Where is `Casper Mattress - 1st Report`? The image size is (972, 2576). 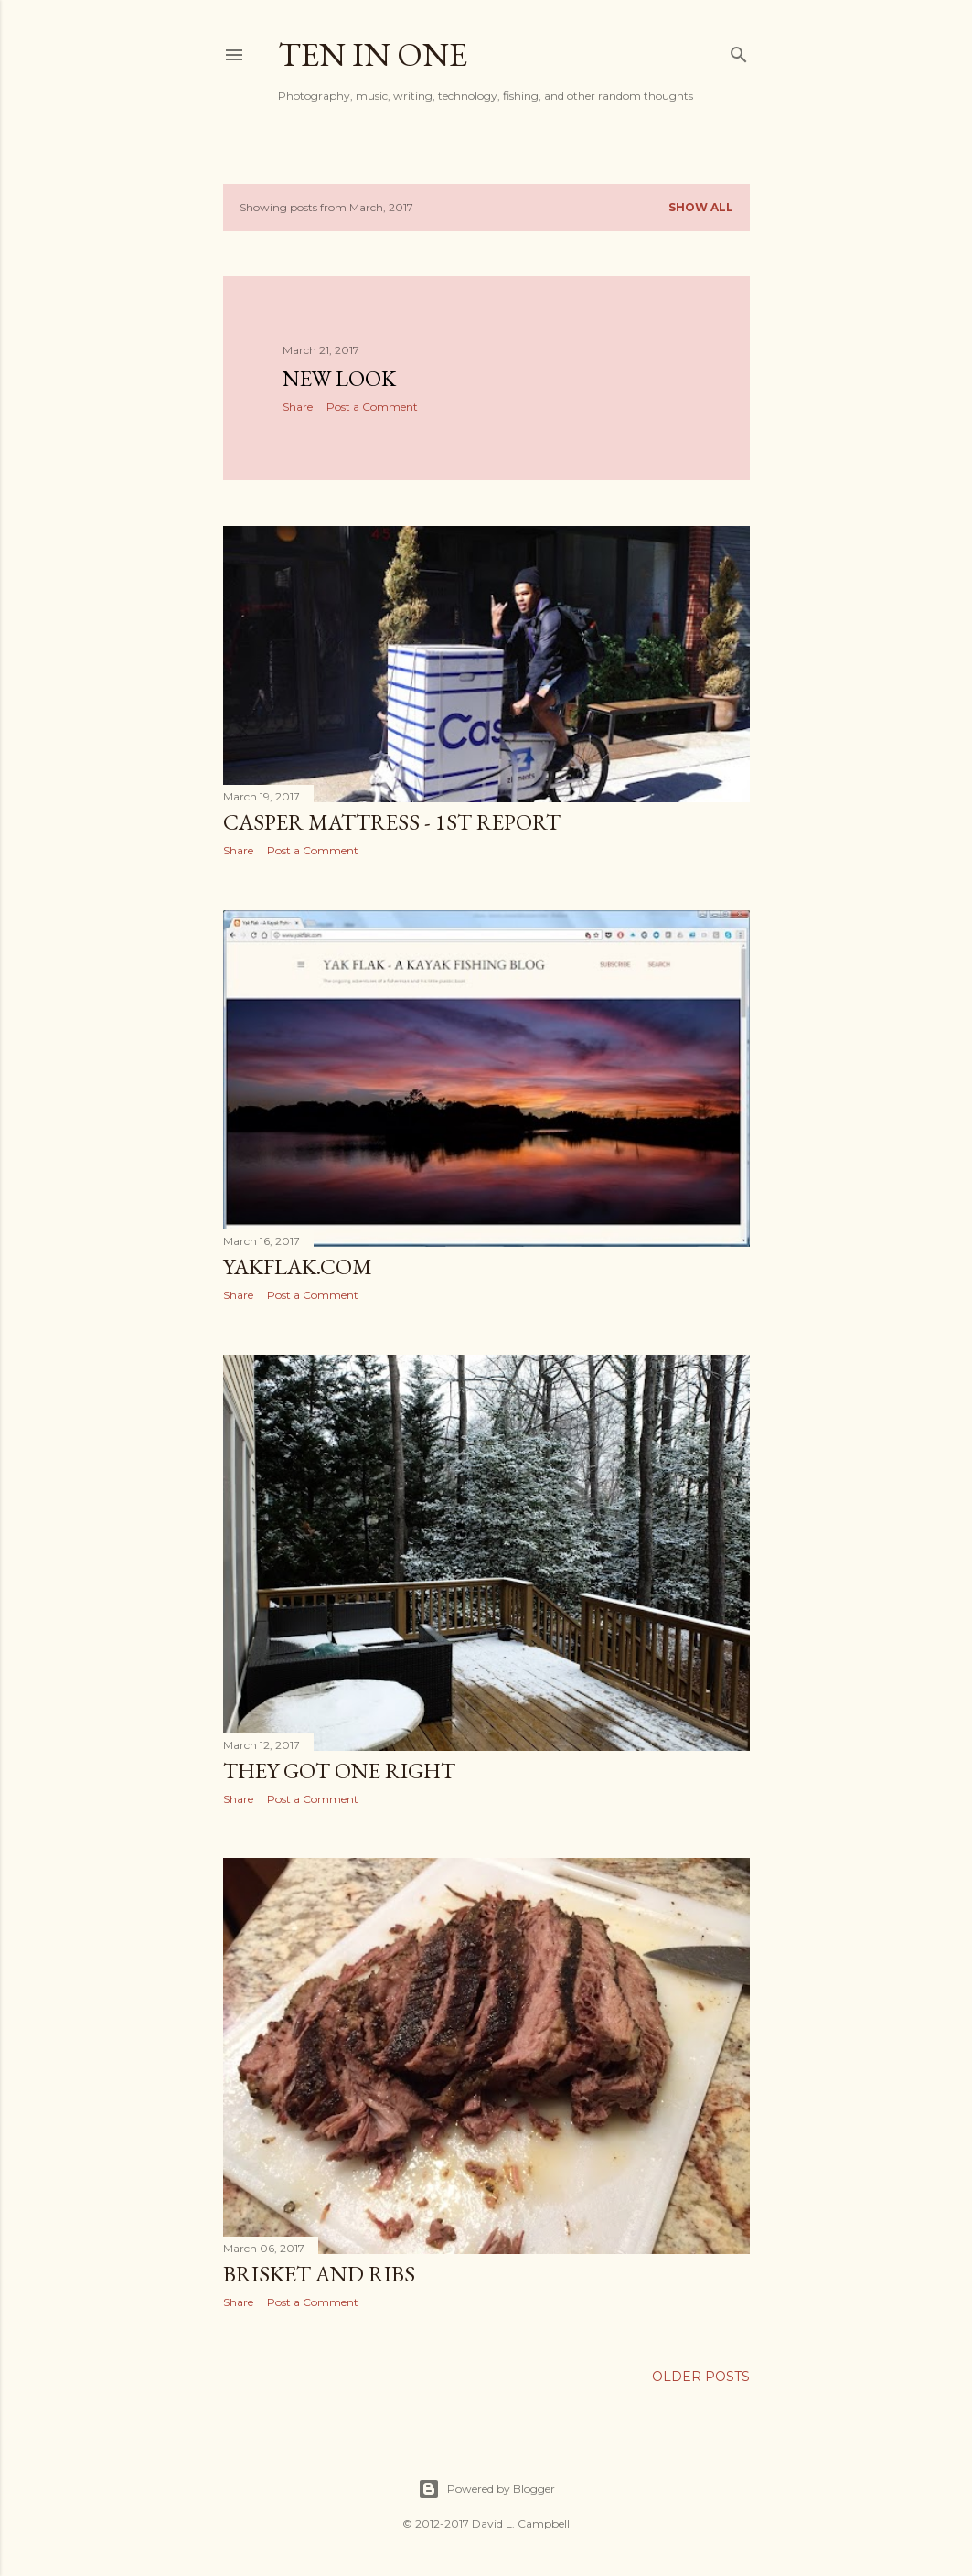
Casper Mattress - 1st Report is located at coordinates (392, 822).